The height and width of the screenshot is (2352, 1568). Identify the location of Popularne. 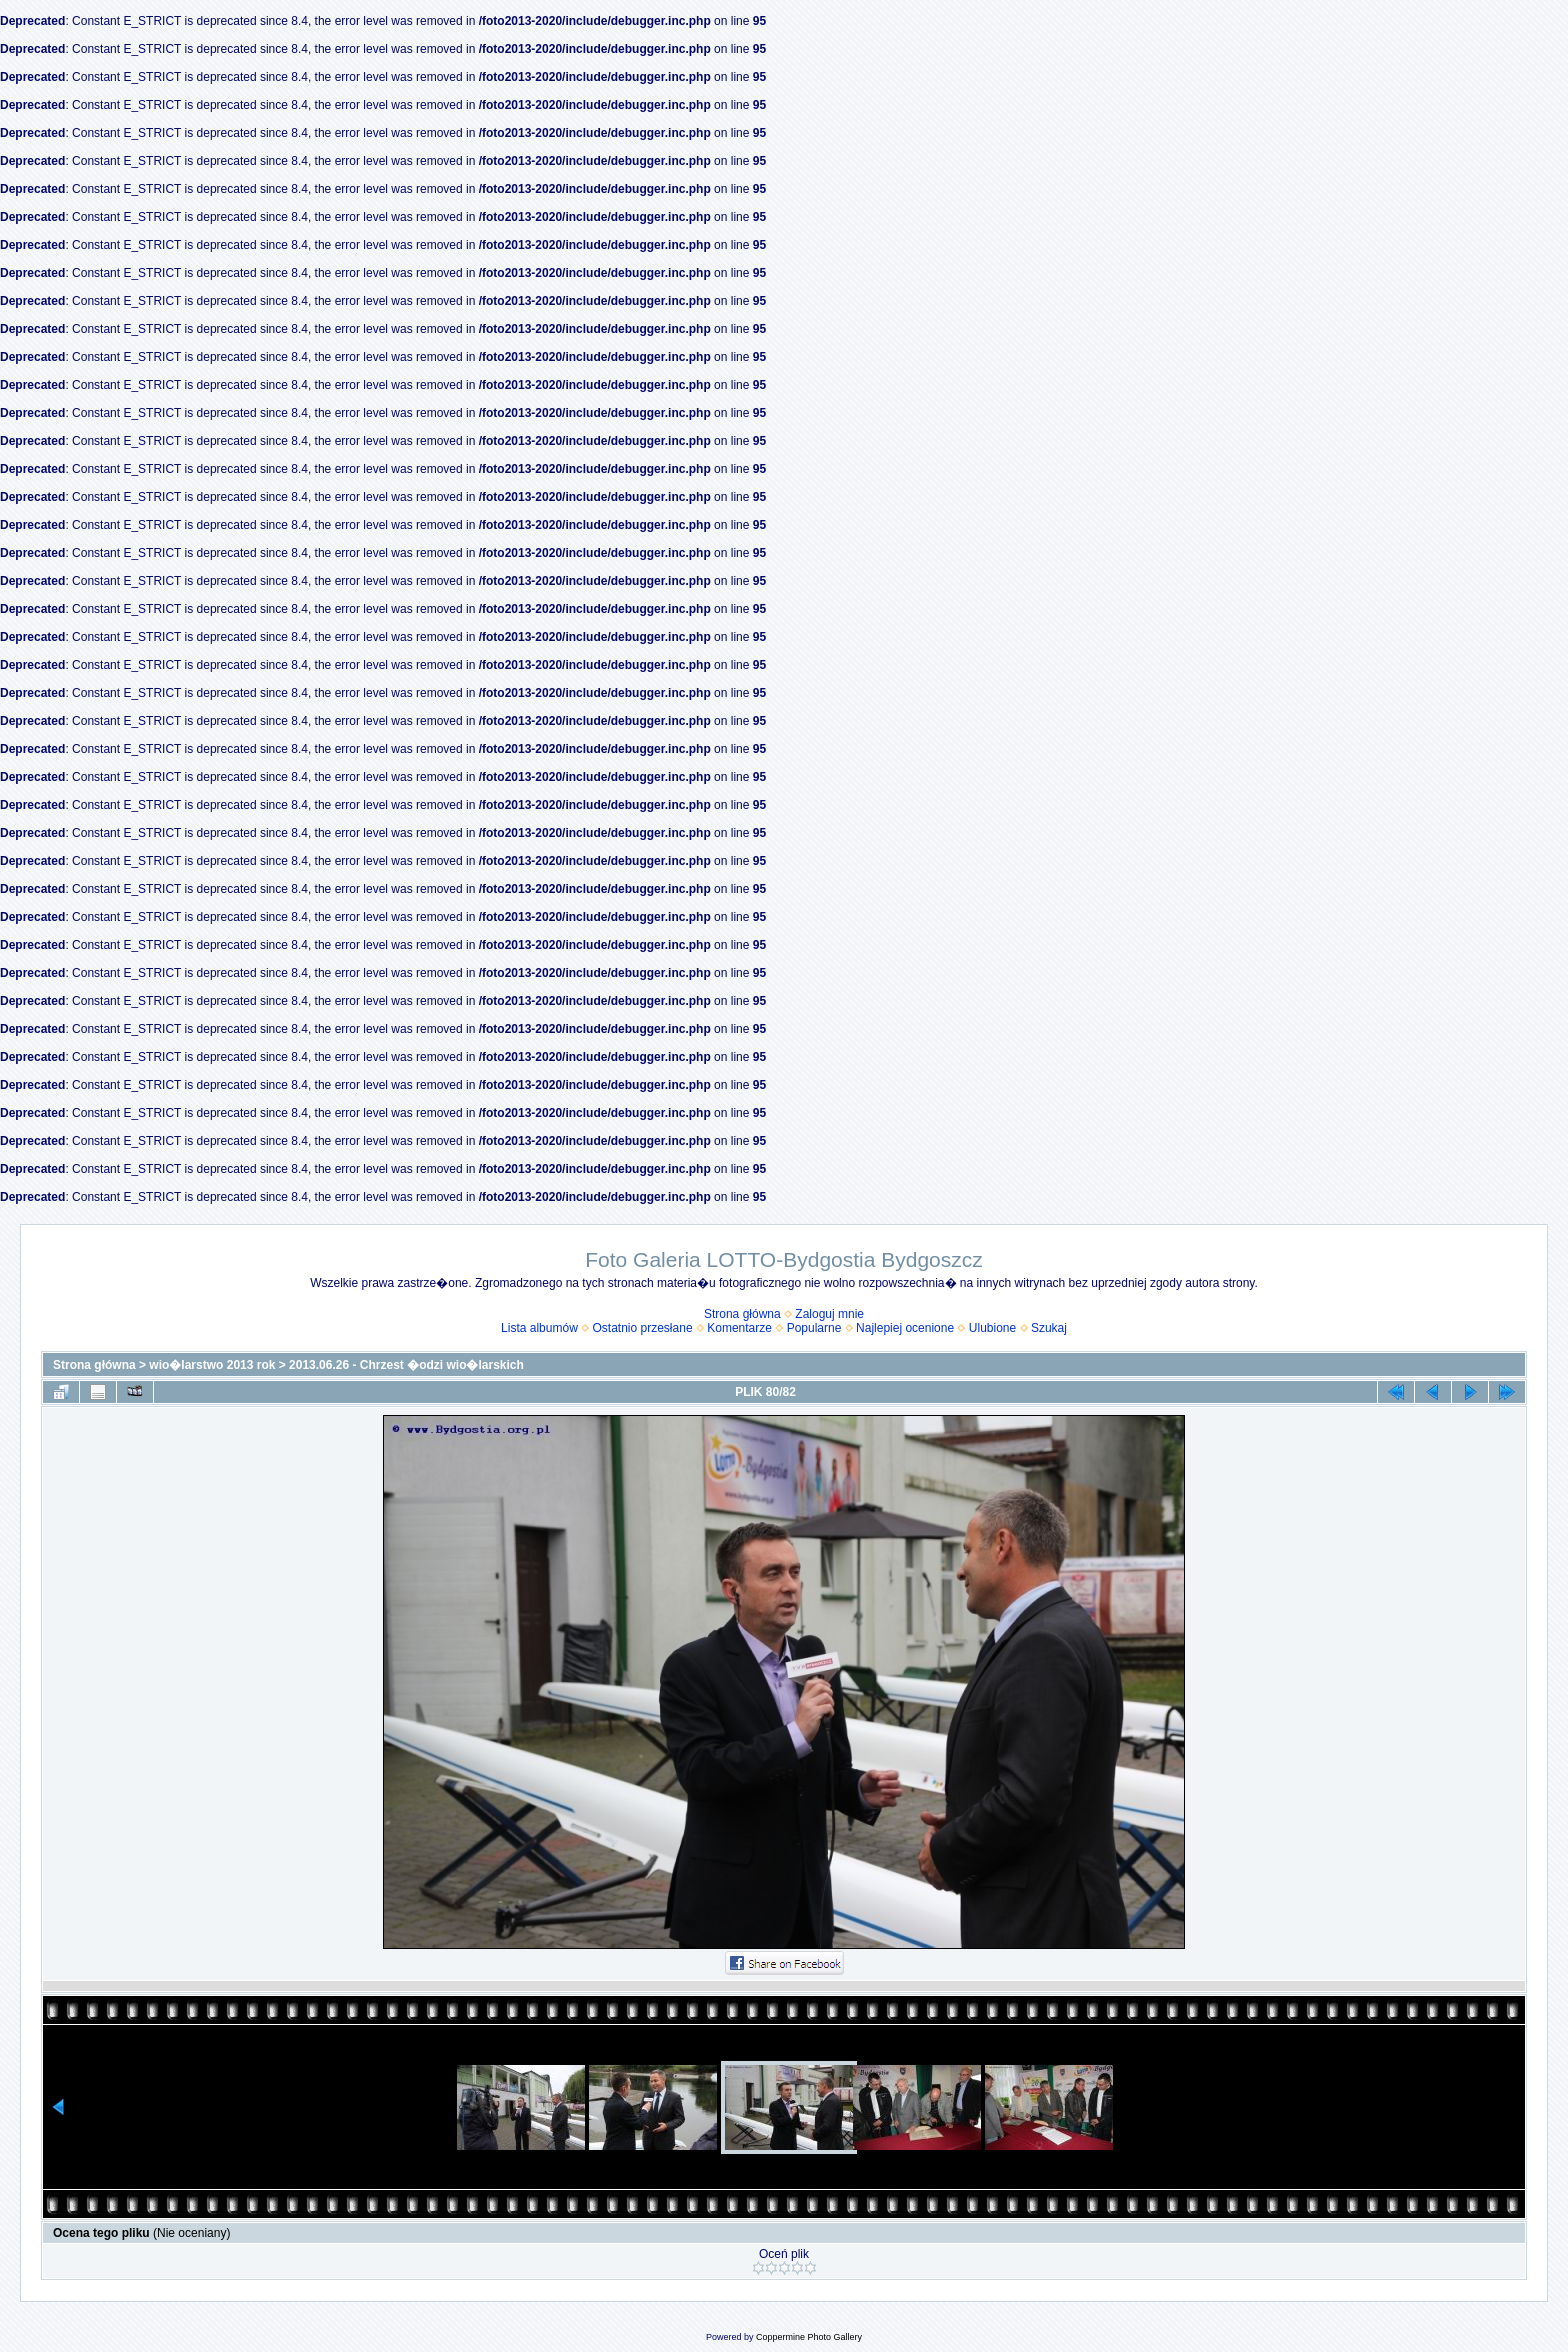
(814, 1328).